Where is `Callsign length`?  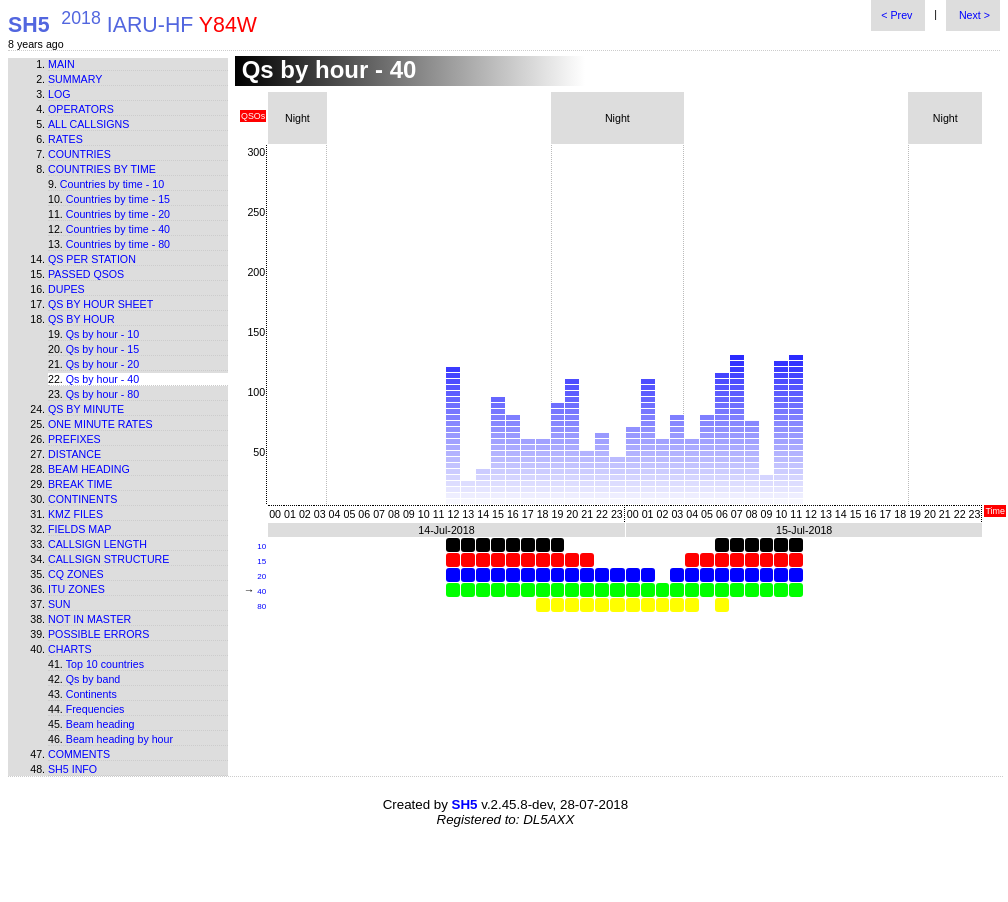
Callsign length is located at coordinates (97, 544).